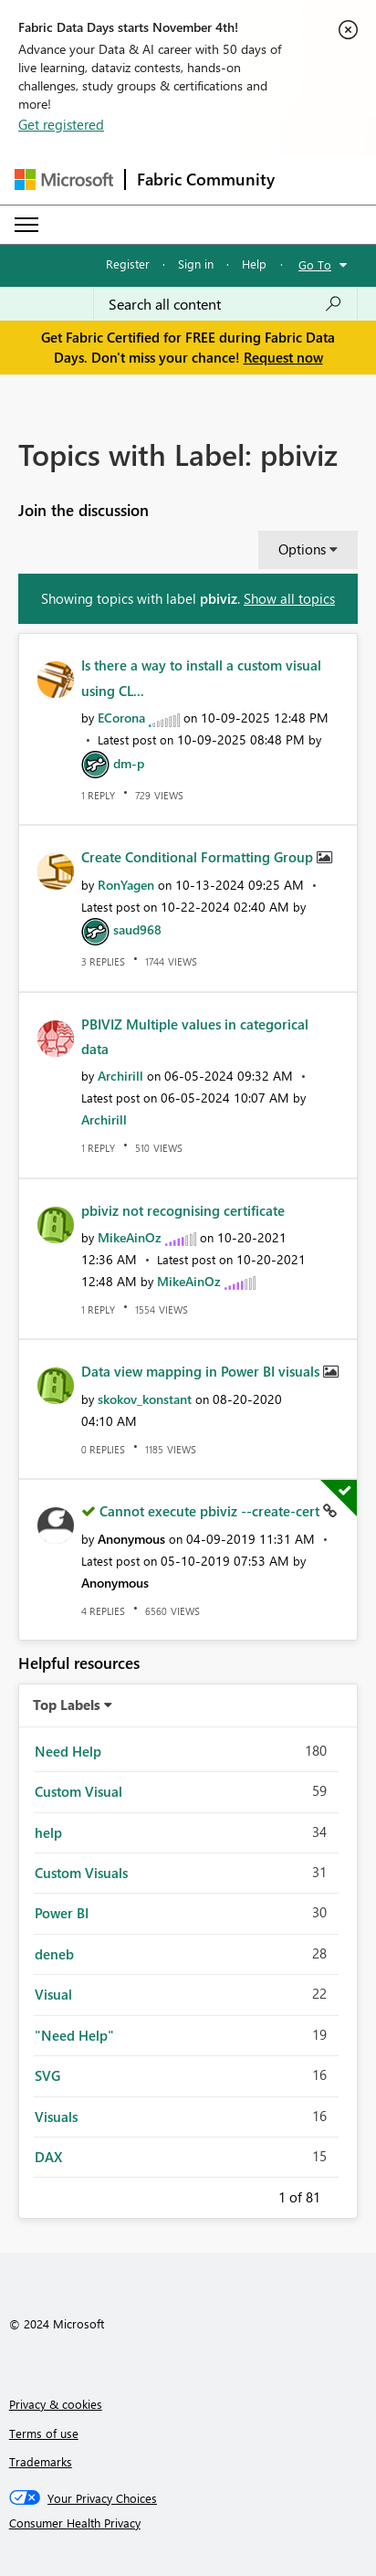  I want to click on Power BI [Filter Topics with Label: Power BI], so click(62, 1913).